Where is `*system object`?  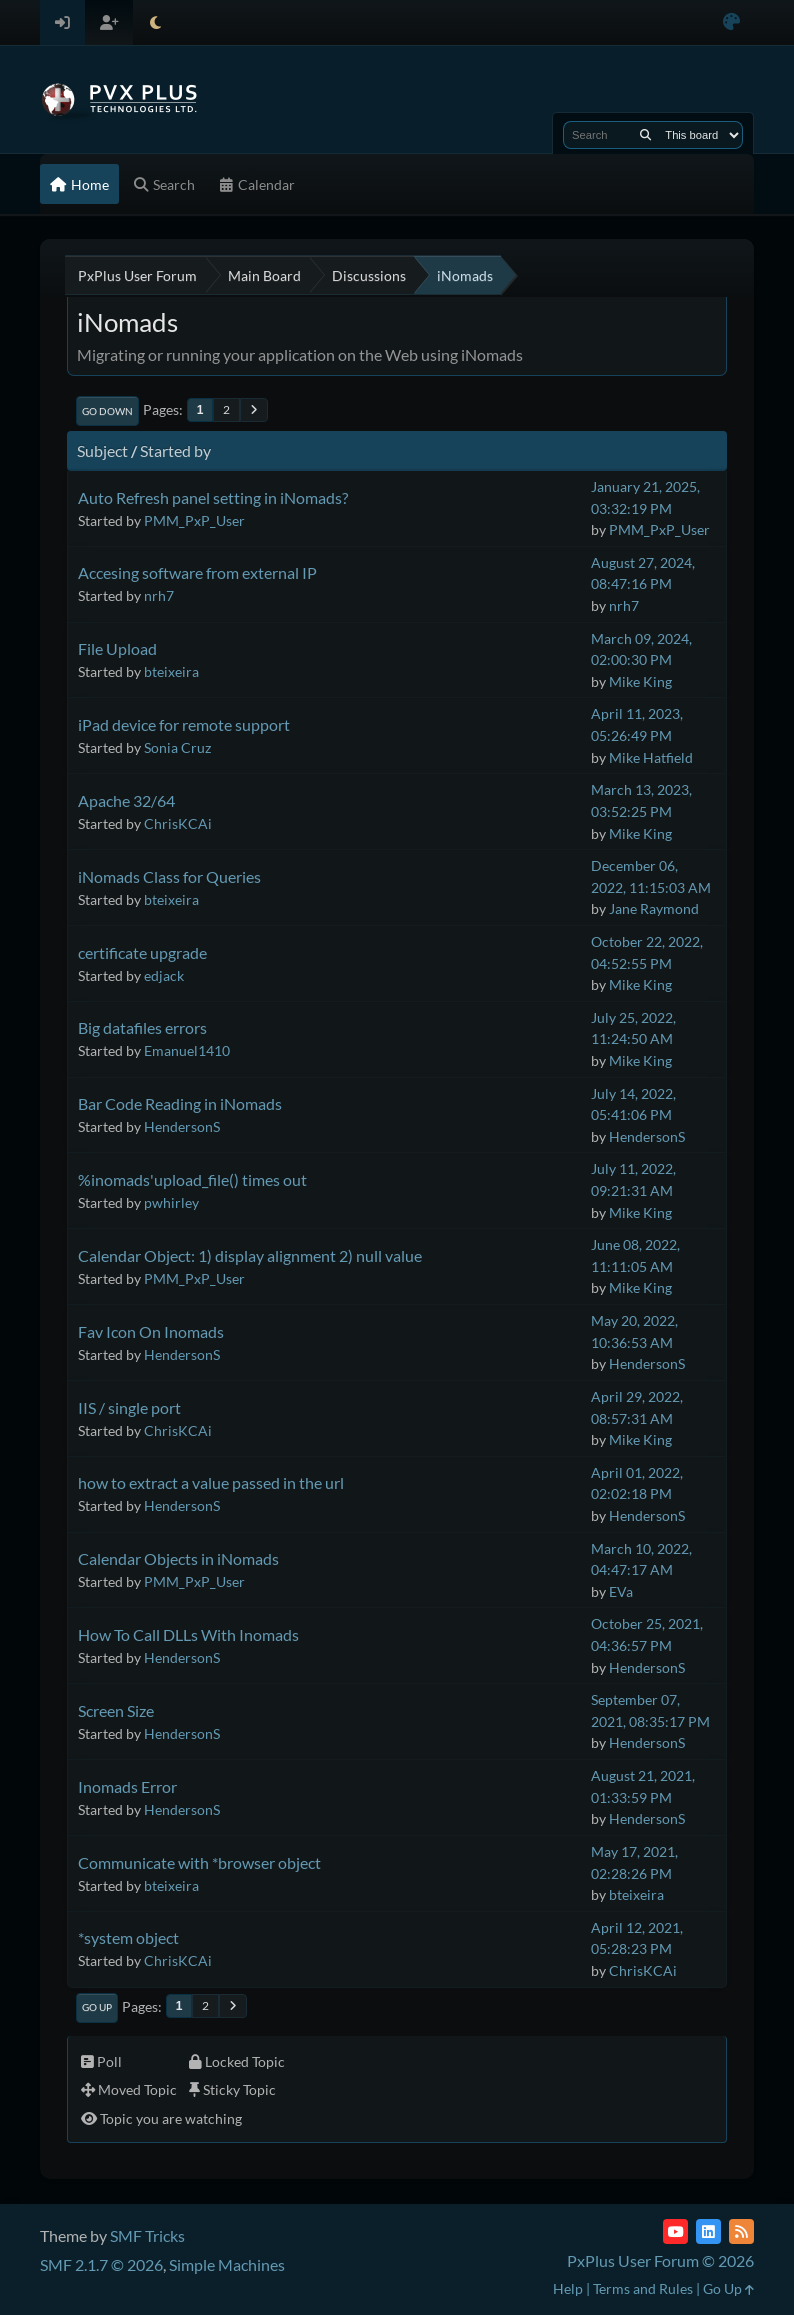 *system object is located at coordinates (128, 1937).